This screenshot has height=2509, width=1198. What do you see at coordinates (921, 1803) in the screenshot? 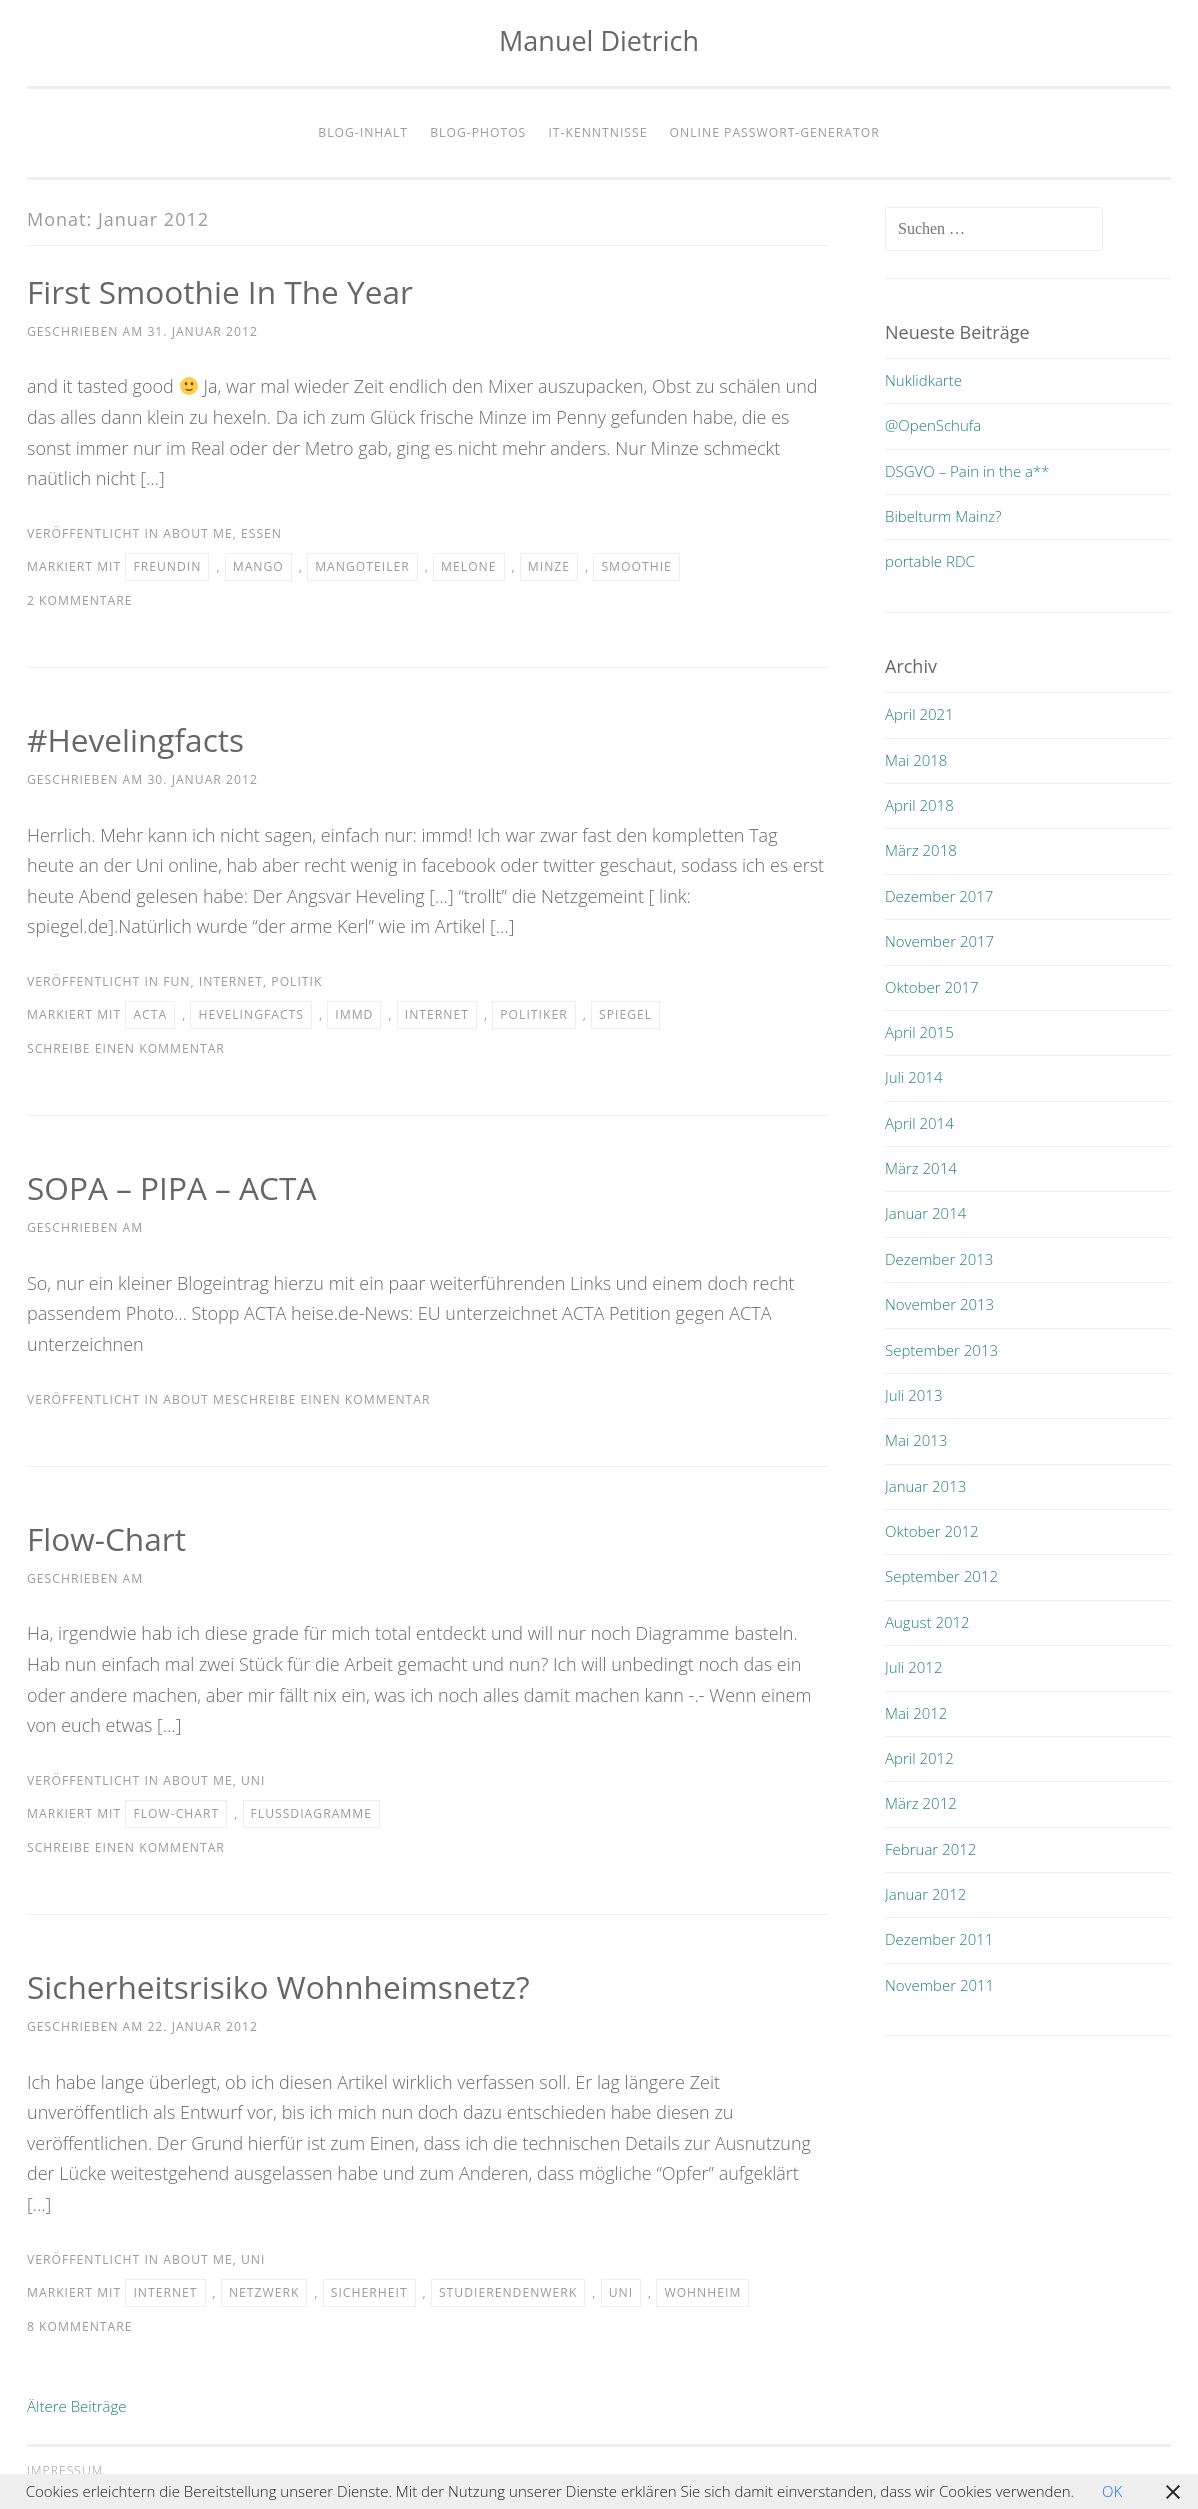
I see `März 2012` at bounding box center [921, 1803].